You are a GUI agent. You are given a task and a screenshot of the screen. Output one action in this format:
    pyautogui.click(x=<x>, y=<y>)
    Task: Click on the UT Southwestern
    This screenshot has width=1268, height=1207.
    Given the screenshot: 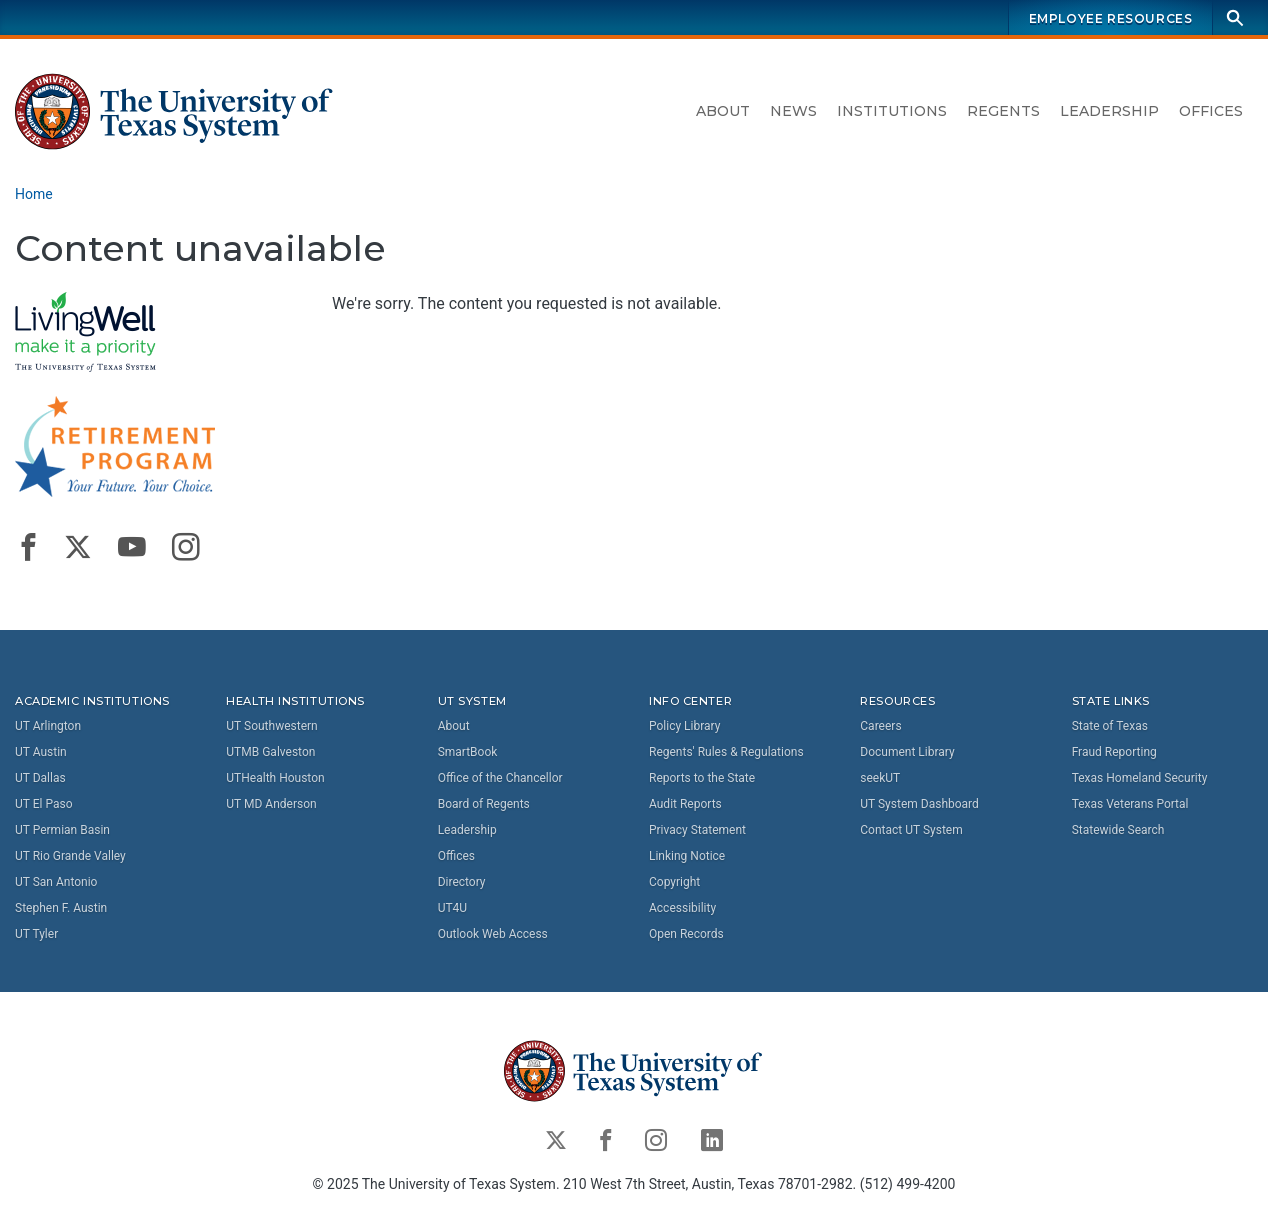 What is the action you would take?
    pyautogui.click(x=271, y=726)
    